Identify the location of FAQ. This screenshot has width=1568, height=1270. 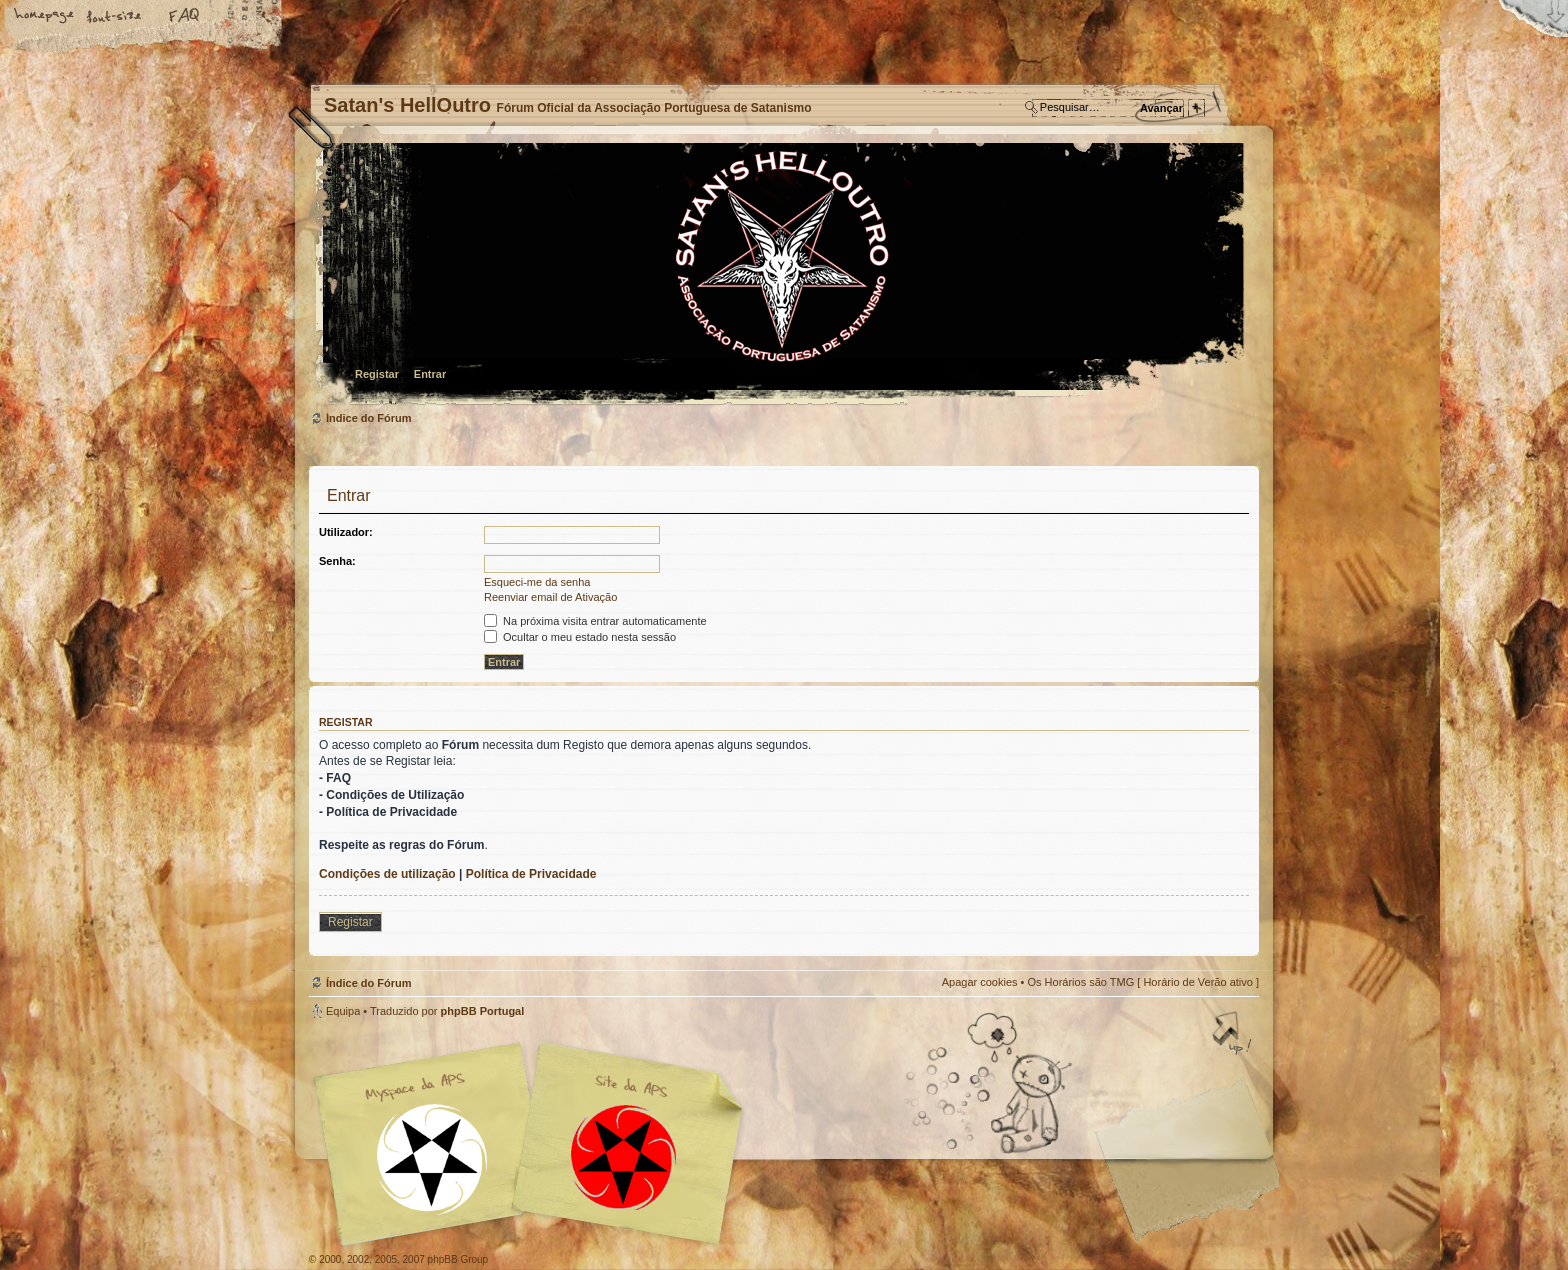
(185, 17).